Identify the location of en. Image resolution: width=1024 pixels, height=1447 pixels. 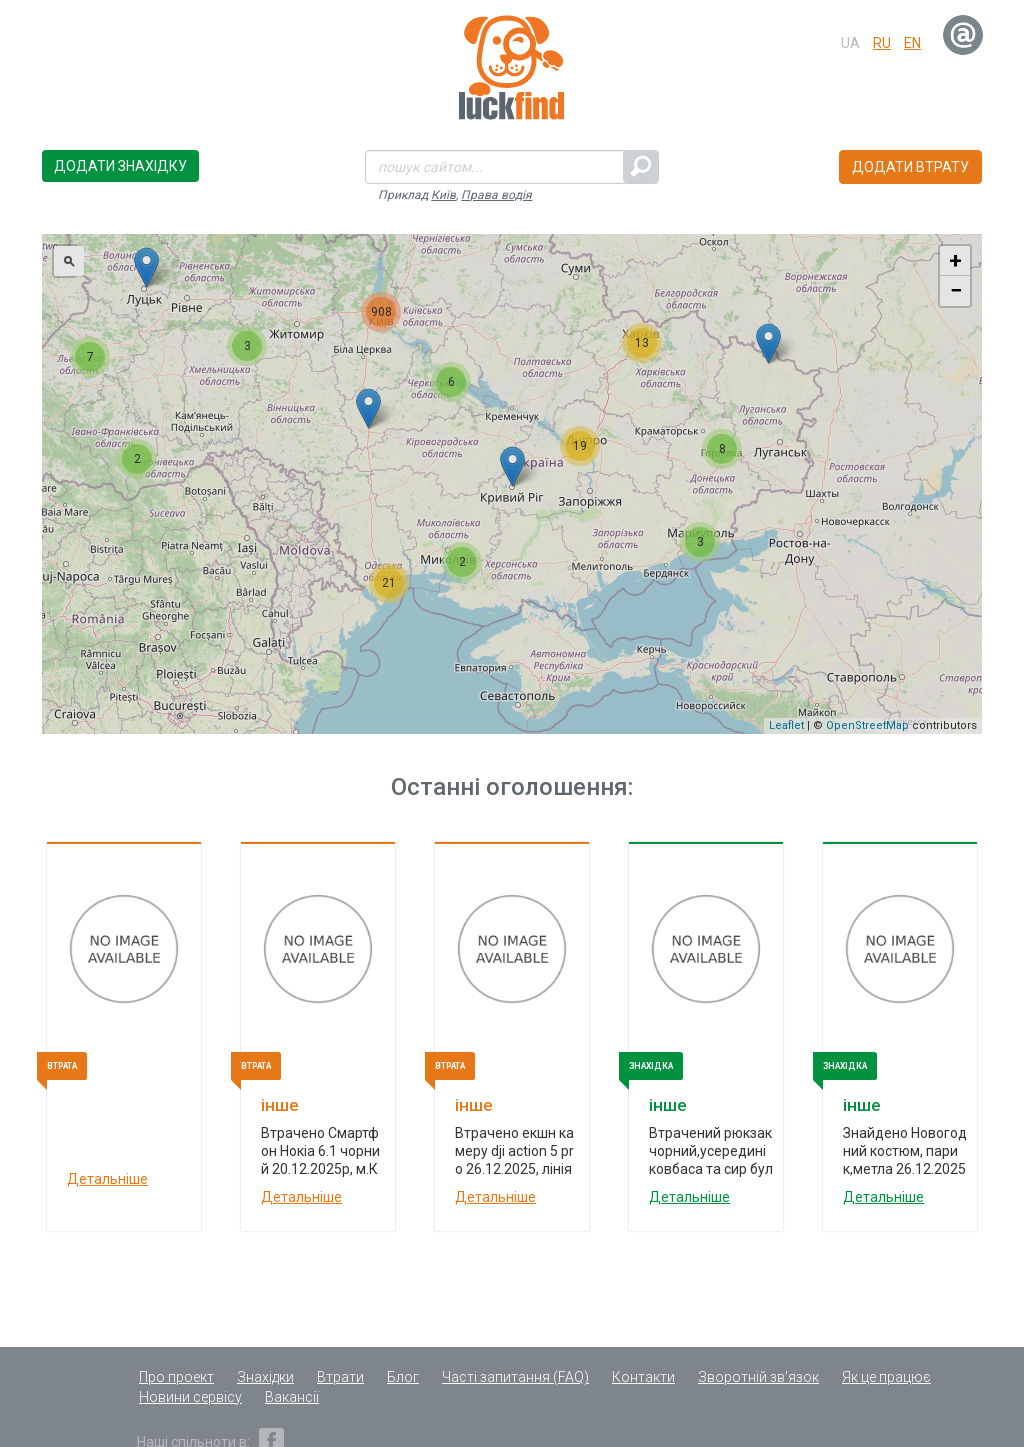
(912, 43).